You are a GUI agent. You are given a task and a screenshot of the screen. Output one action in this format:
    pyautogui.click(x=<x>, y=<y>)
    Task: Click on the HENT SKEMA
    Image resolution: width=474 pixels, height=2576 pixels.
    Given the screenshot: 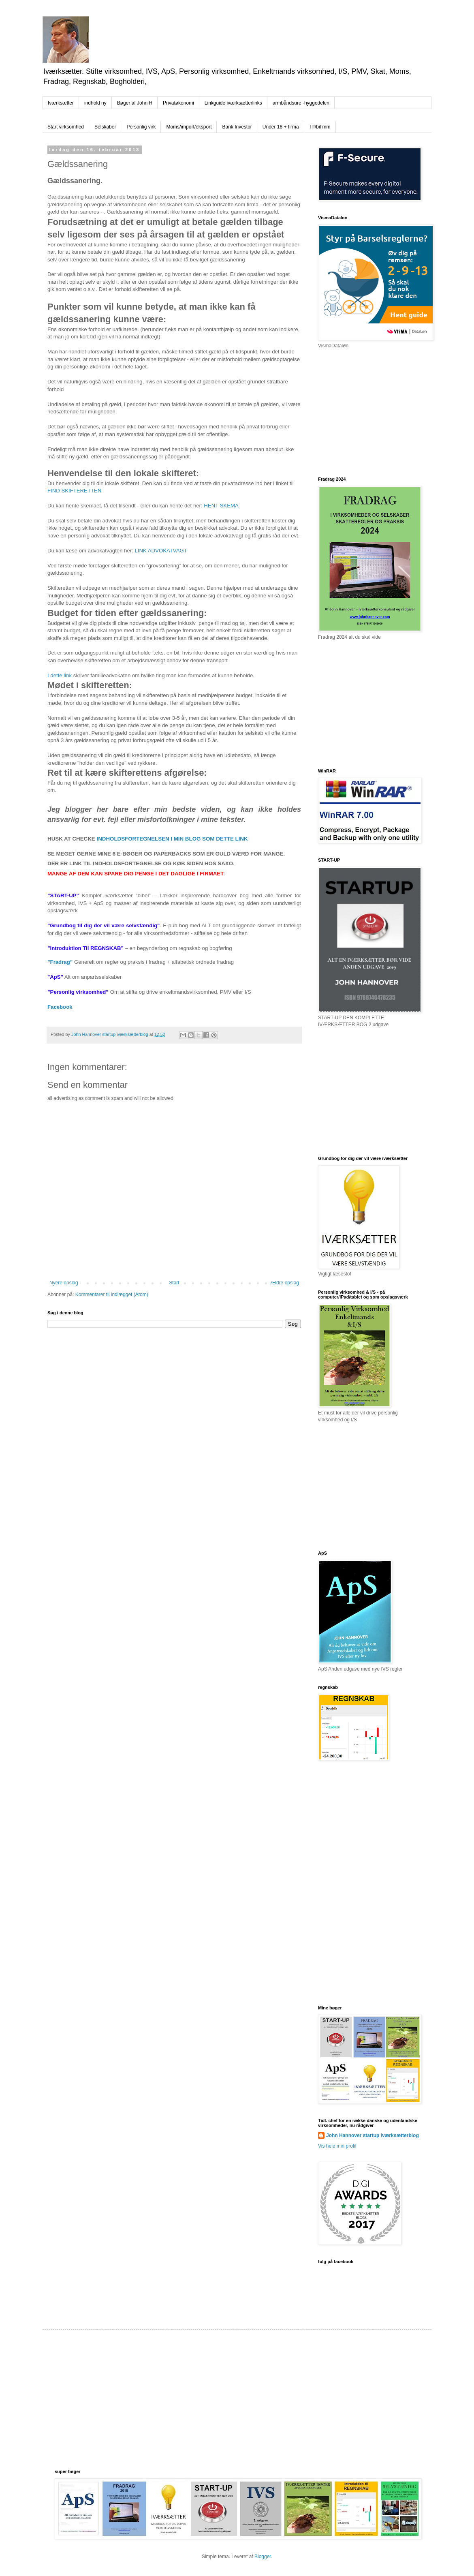 What is the action you would take?
    pyautogui.click(x=221, y=506)
    